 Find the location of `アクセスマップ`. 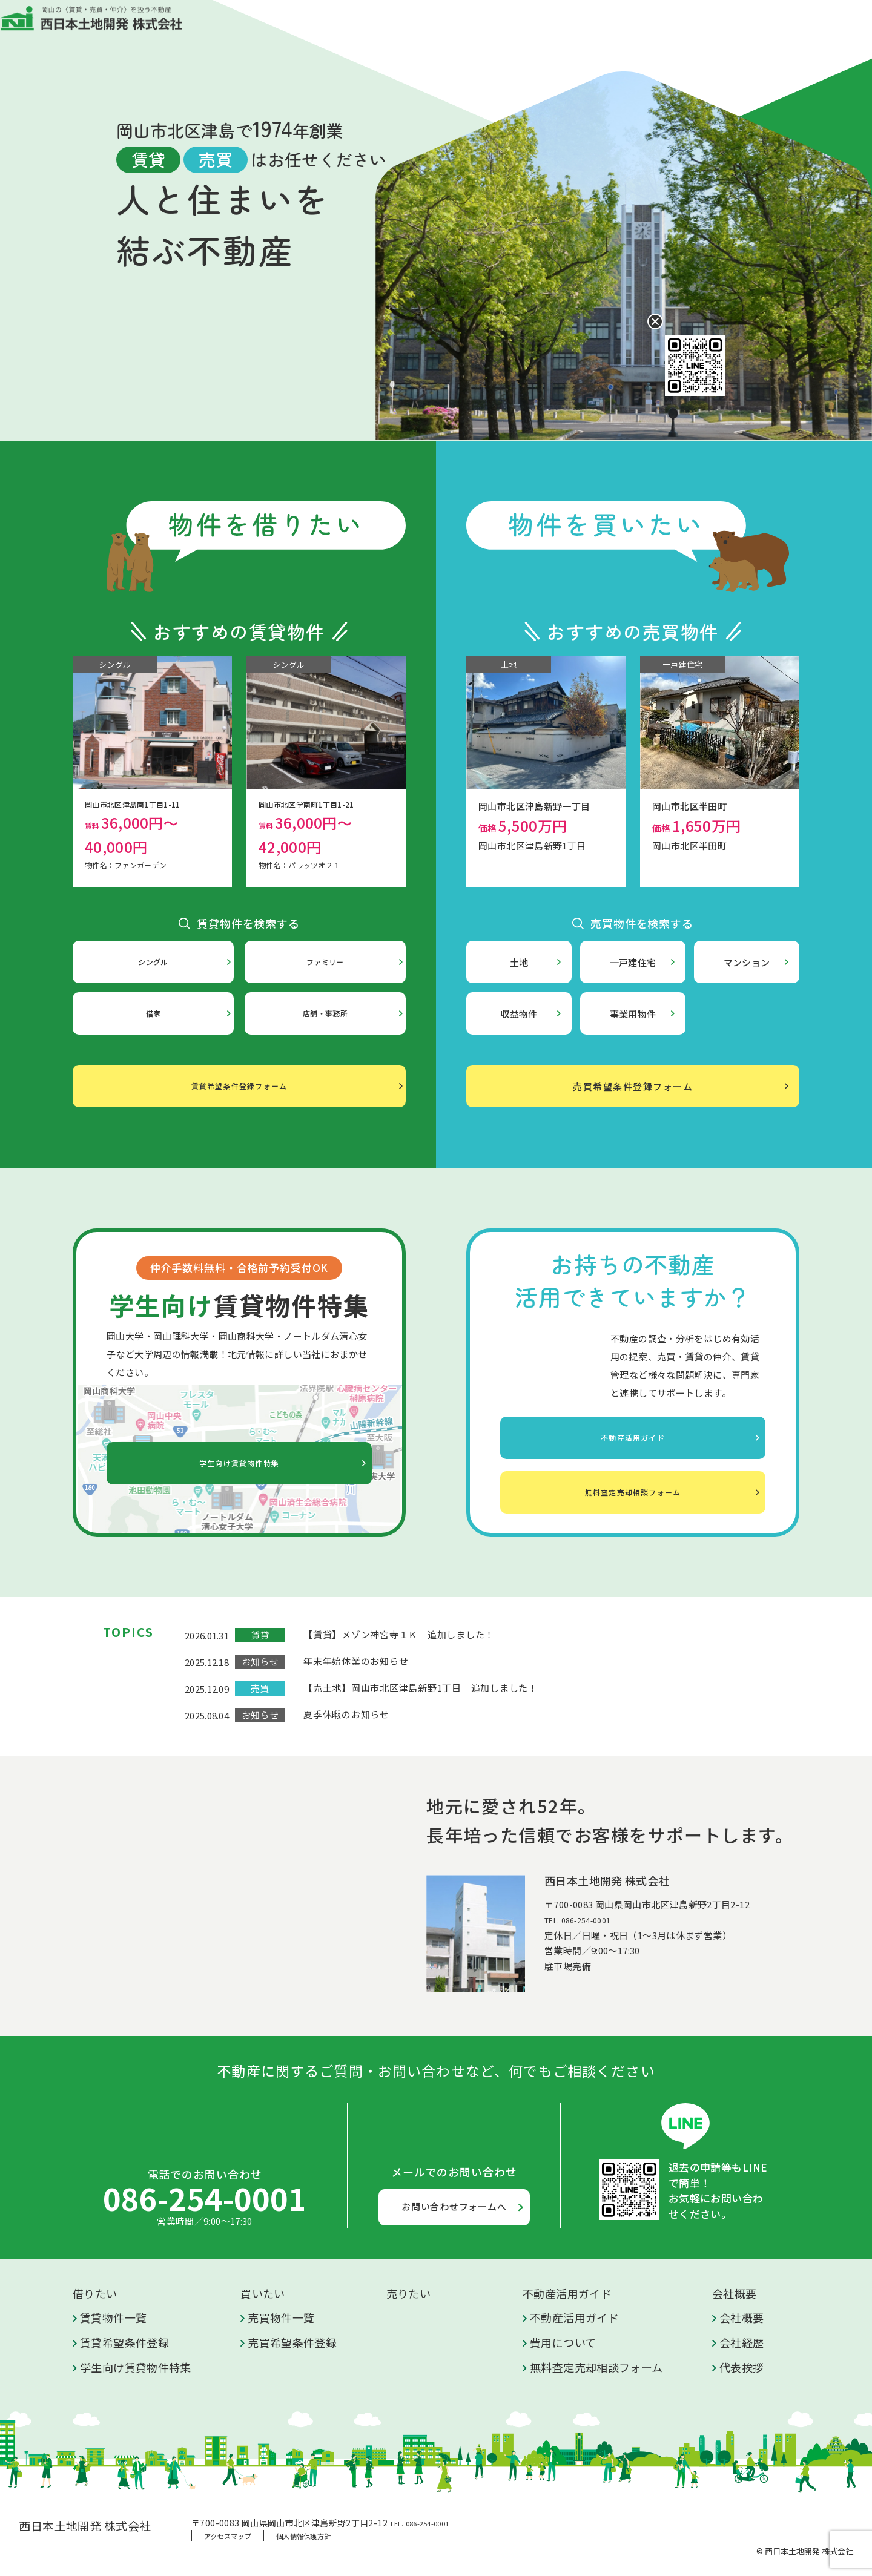

アクセスマップ is located at coordinates (227, 2536).